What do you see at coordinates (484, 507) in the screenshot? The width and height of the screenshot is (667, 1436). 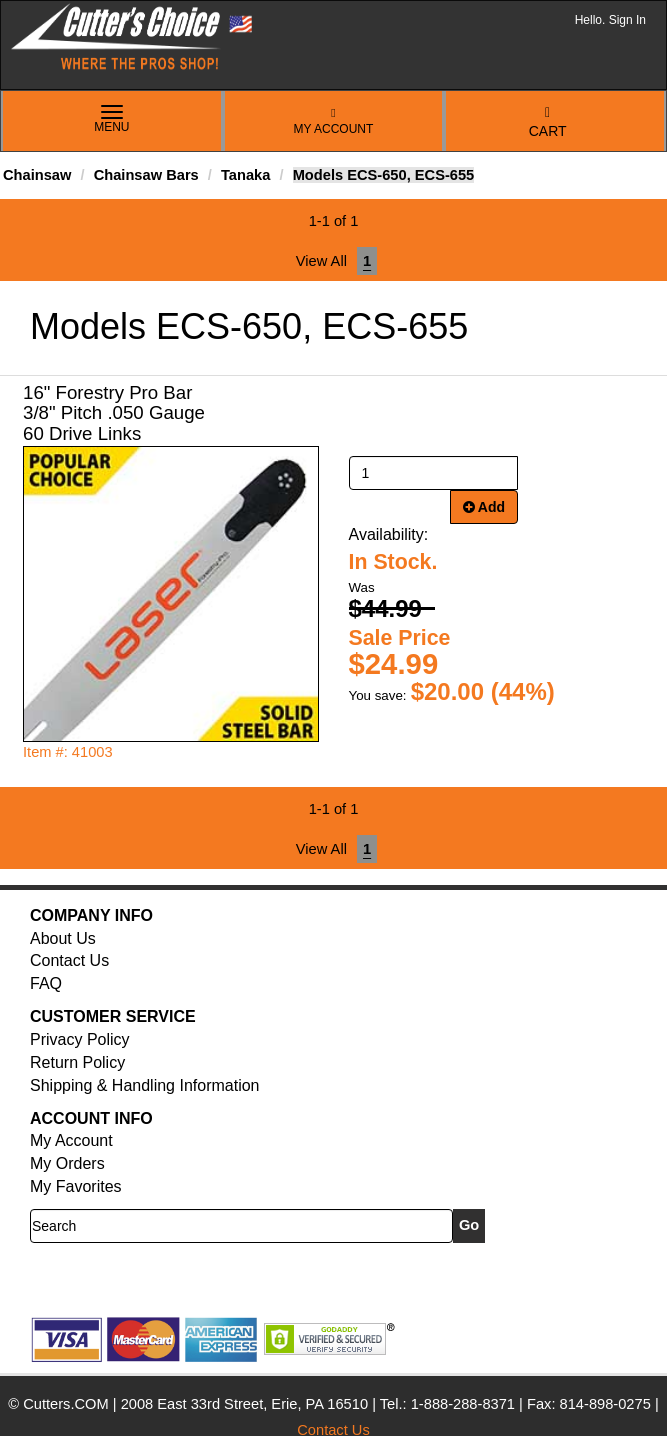 I see `Add` at bounding box center [484, 507].